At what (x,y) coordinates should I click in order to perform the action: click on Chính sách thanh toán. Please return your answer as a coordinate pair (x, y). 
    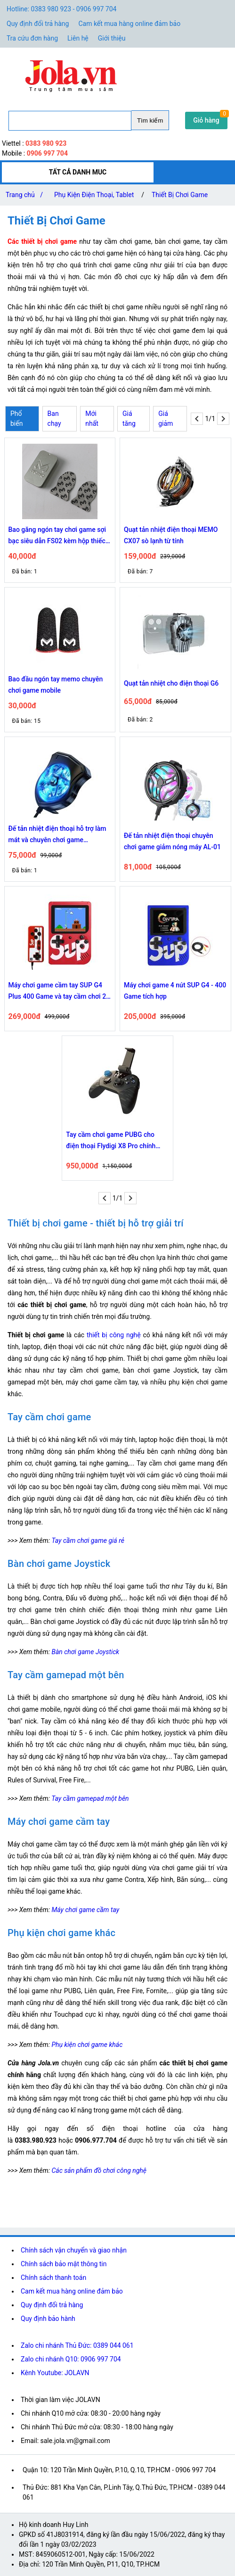
    Looking at the image, I should click on (53, 2277).